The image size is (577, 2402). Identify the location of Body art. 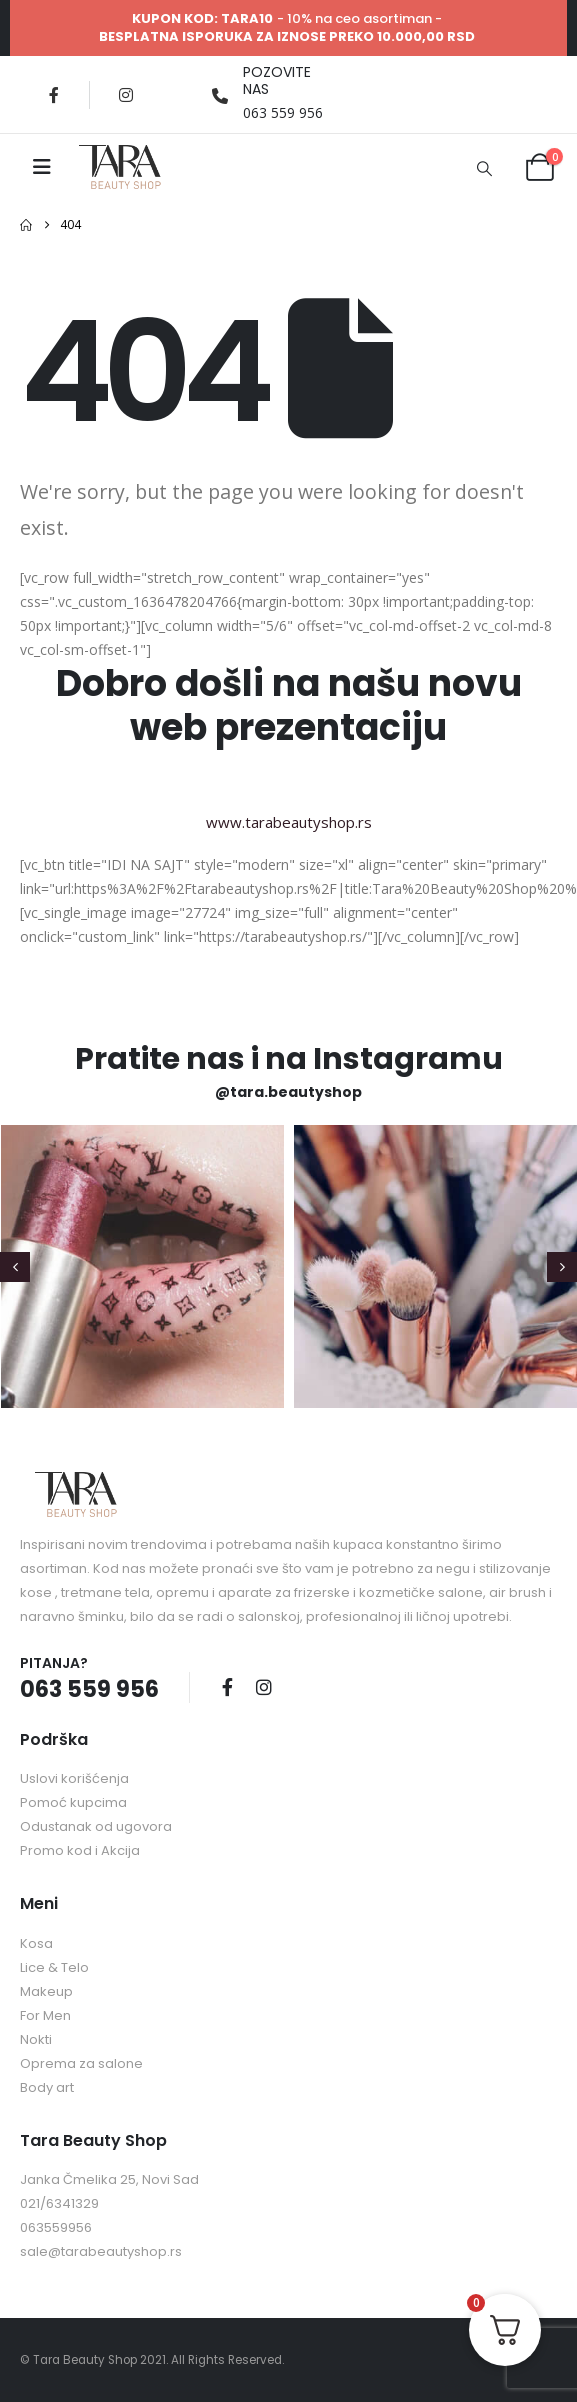
(47, 2087).